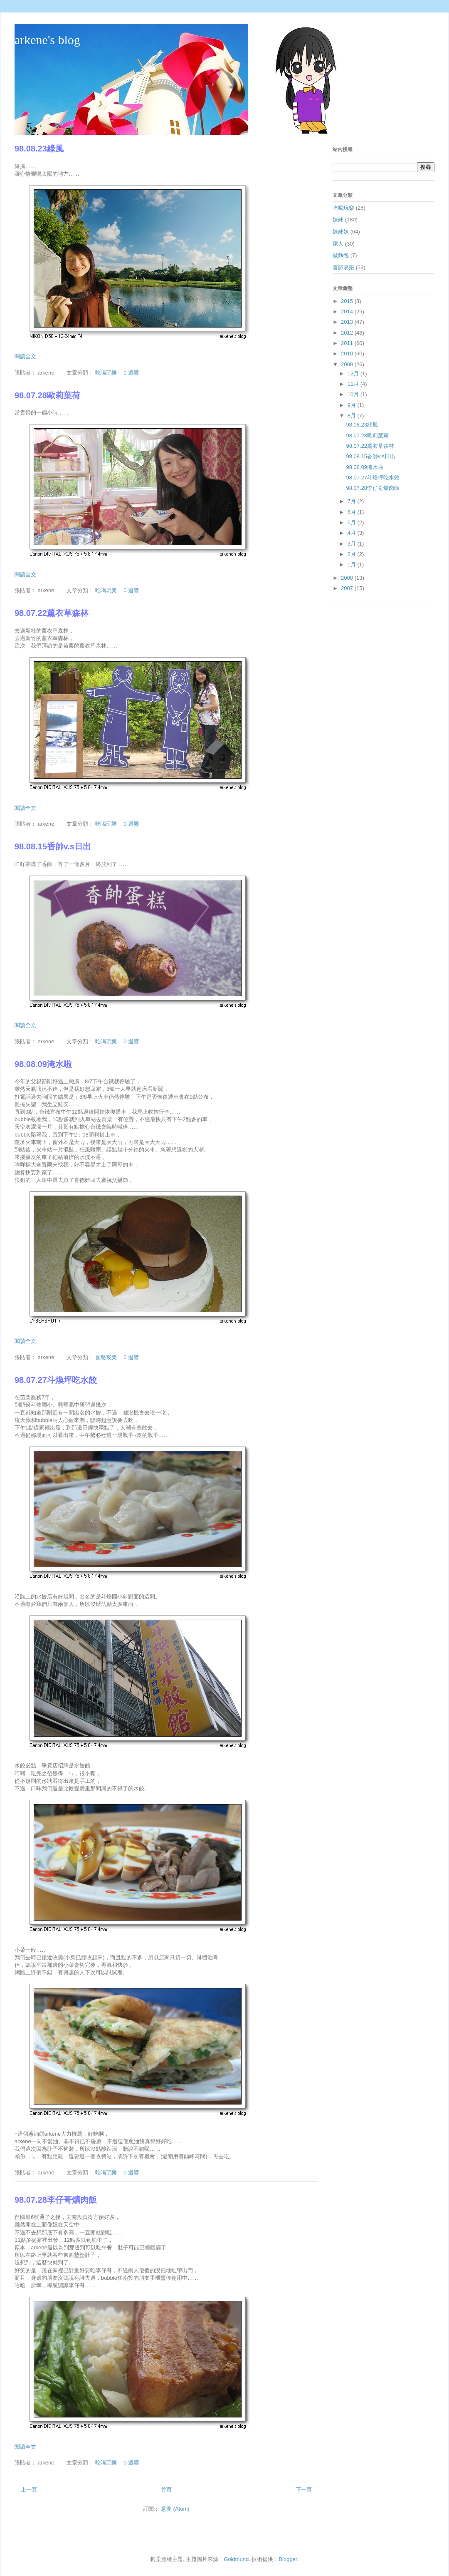 The width and height of the screenshot is (449, 2576). I want to click on 9月, so click(353, 405).